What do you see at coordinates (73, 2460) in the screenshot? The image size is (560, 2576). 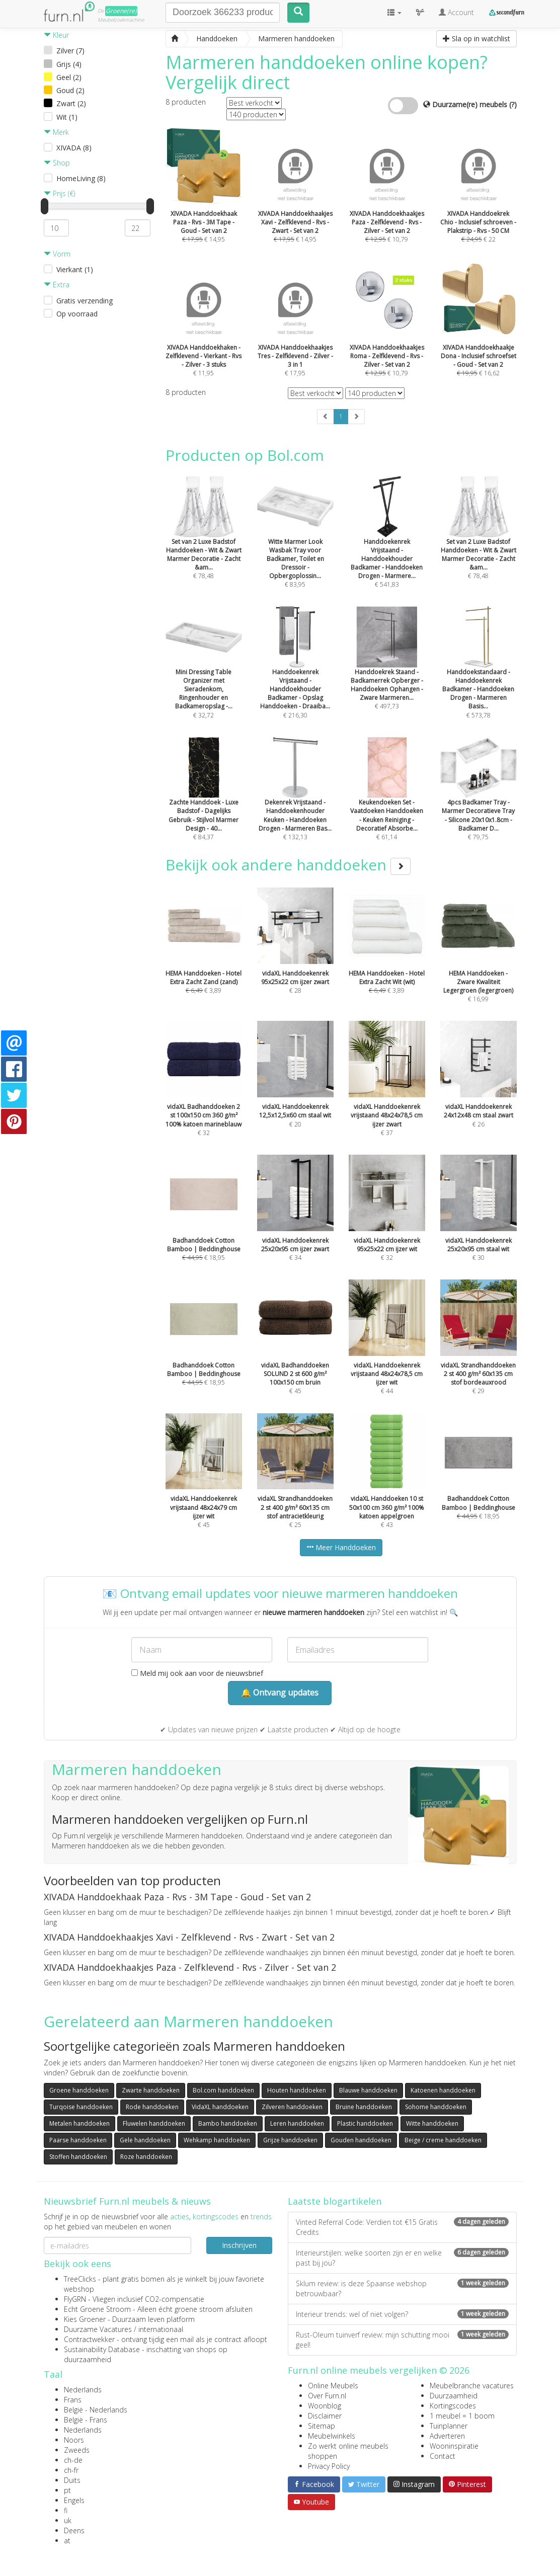 I see `ch-de` at bounding box center [73, 2460].